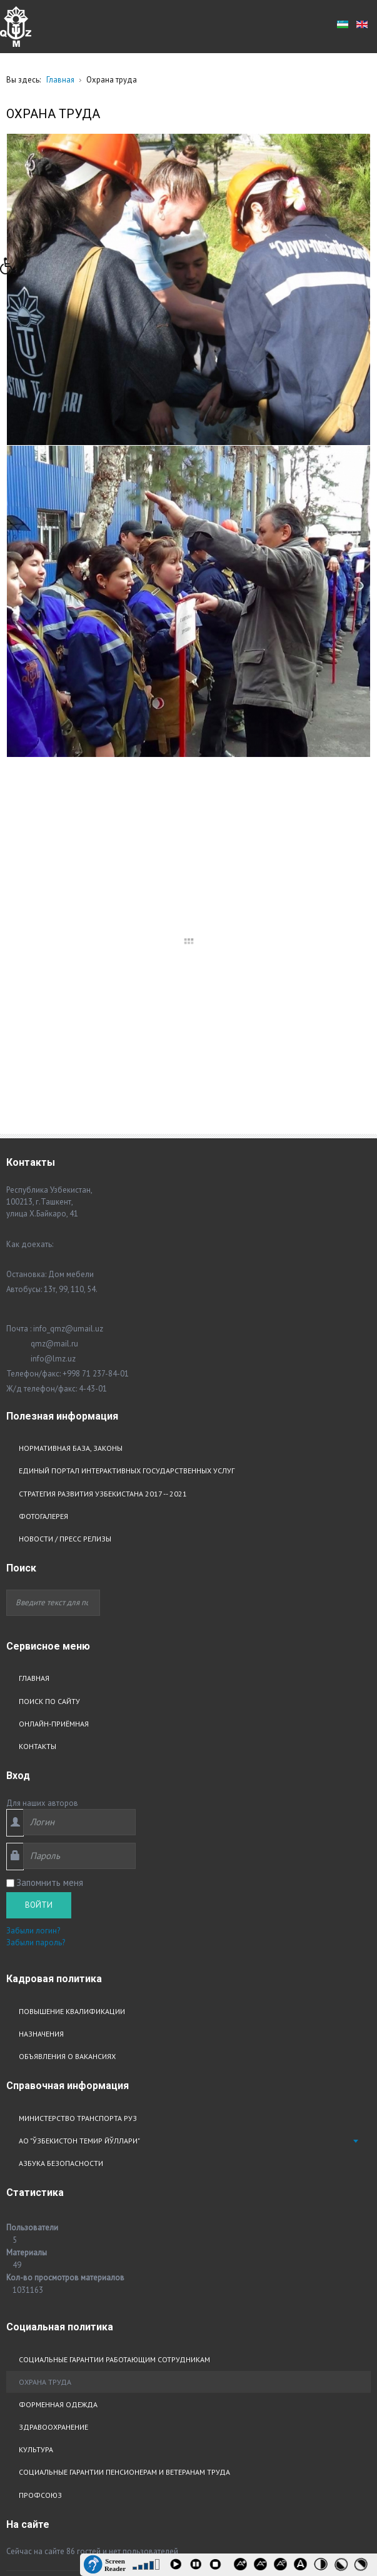 The image size is (377, 2576). Describe the element at coordinates (37, 1395) in the screenshot. I see `Контакты` at that location.